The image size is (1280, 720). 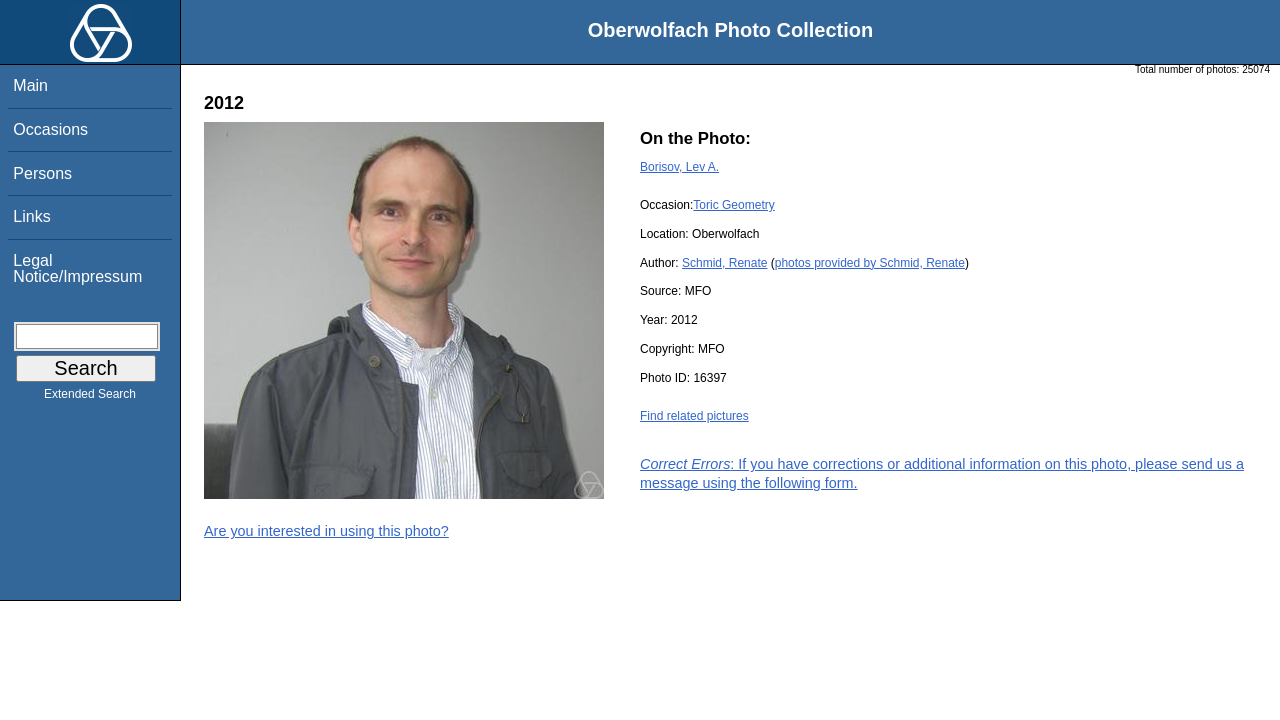 What do you see at coordinates (326, 531) in the screenshot?
I see `Are you interested in using this photo?` at bounding box center [326, 531].